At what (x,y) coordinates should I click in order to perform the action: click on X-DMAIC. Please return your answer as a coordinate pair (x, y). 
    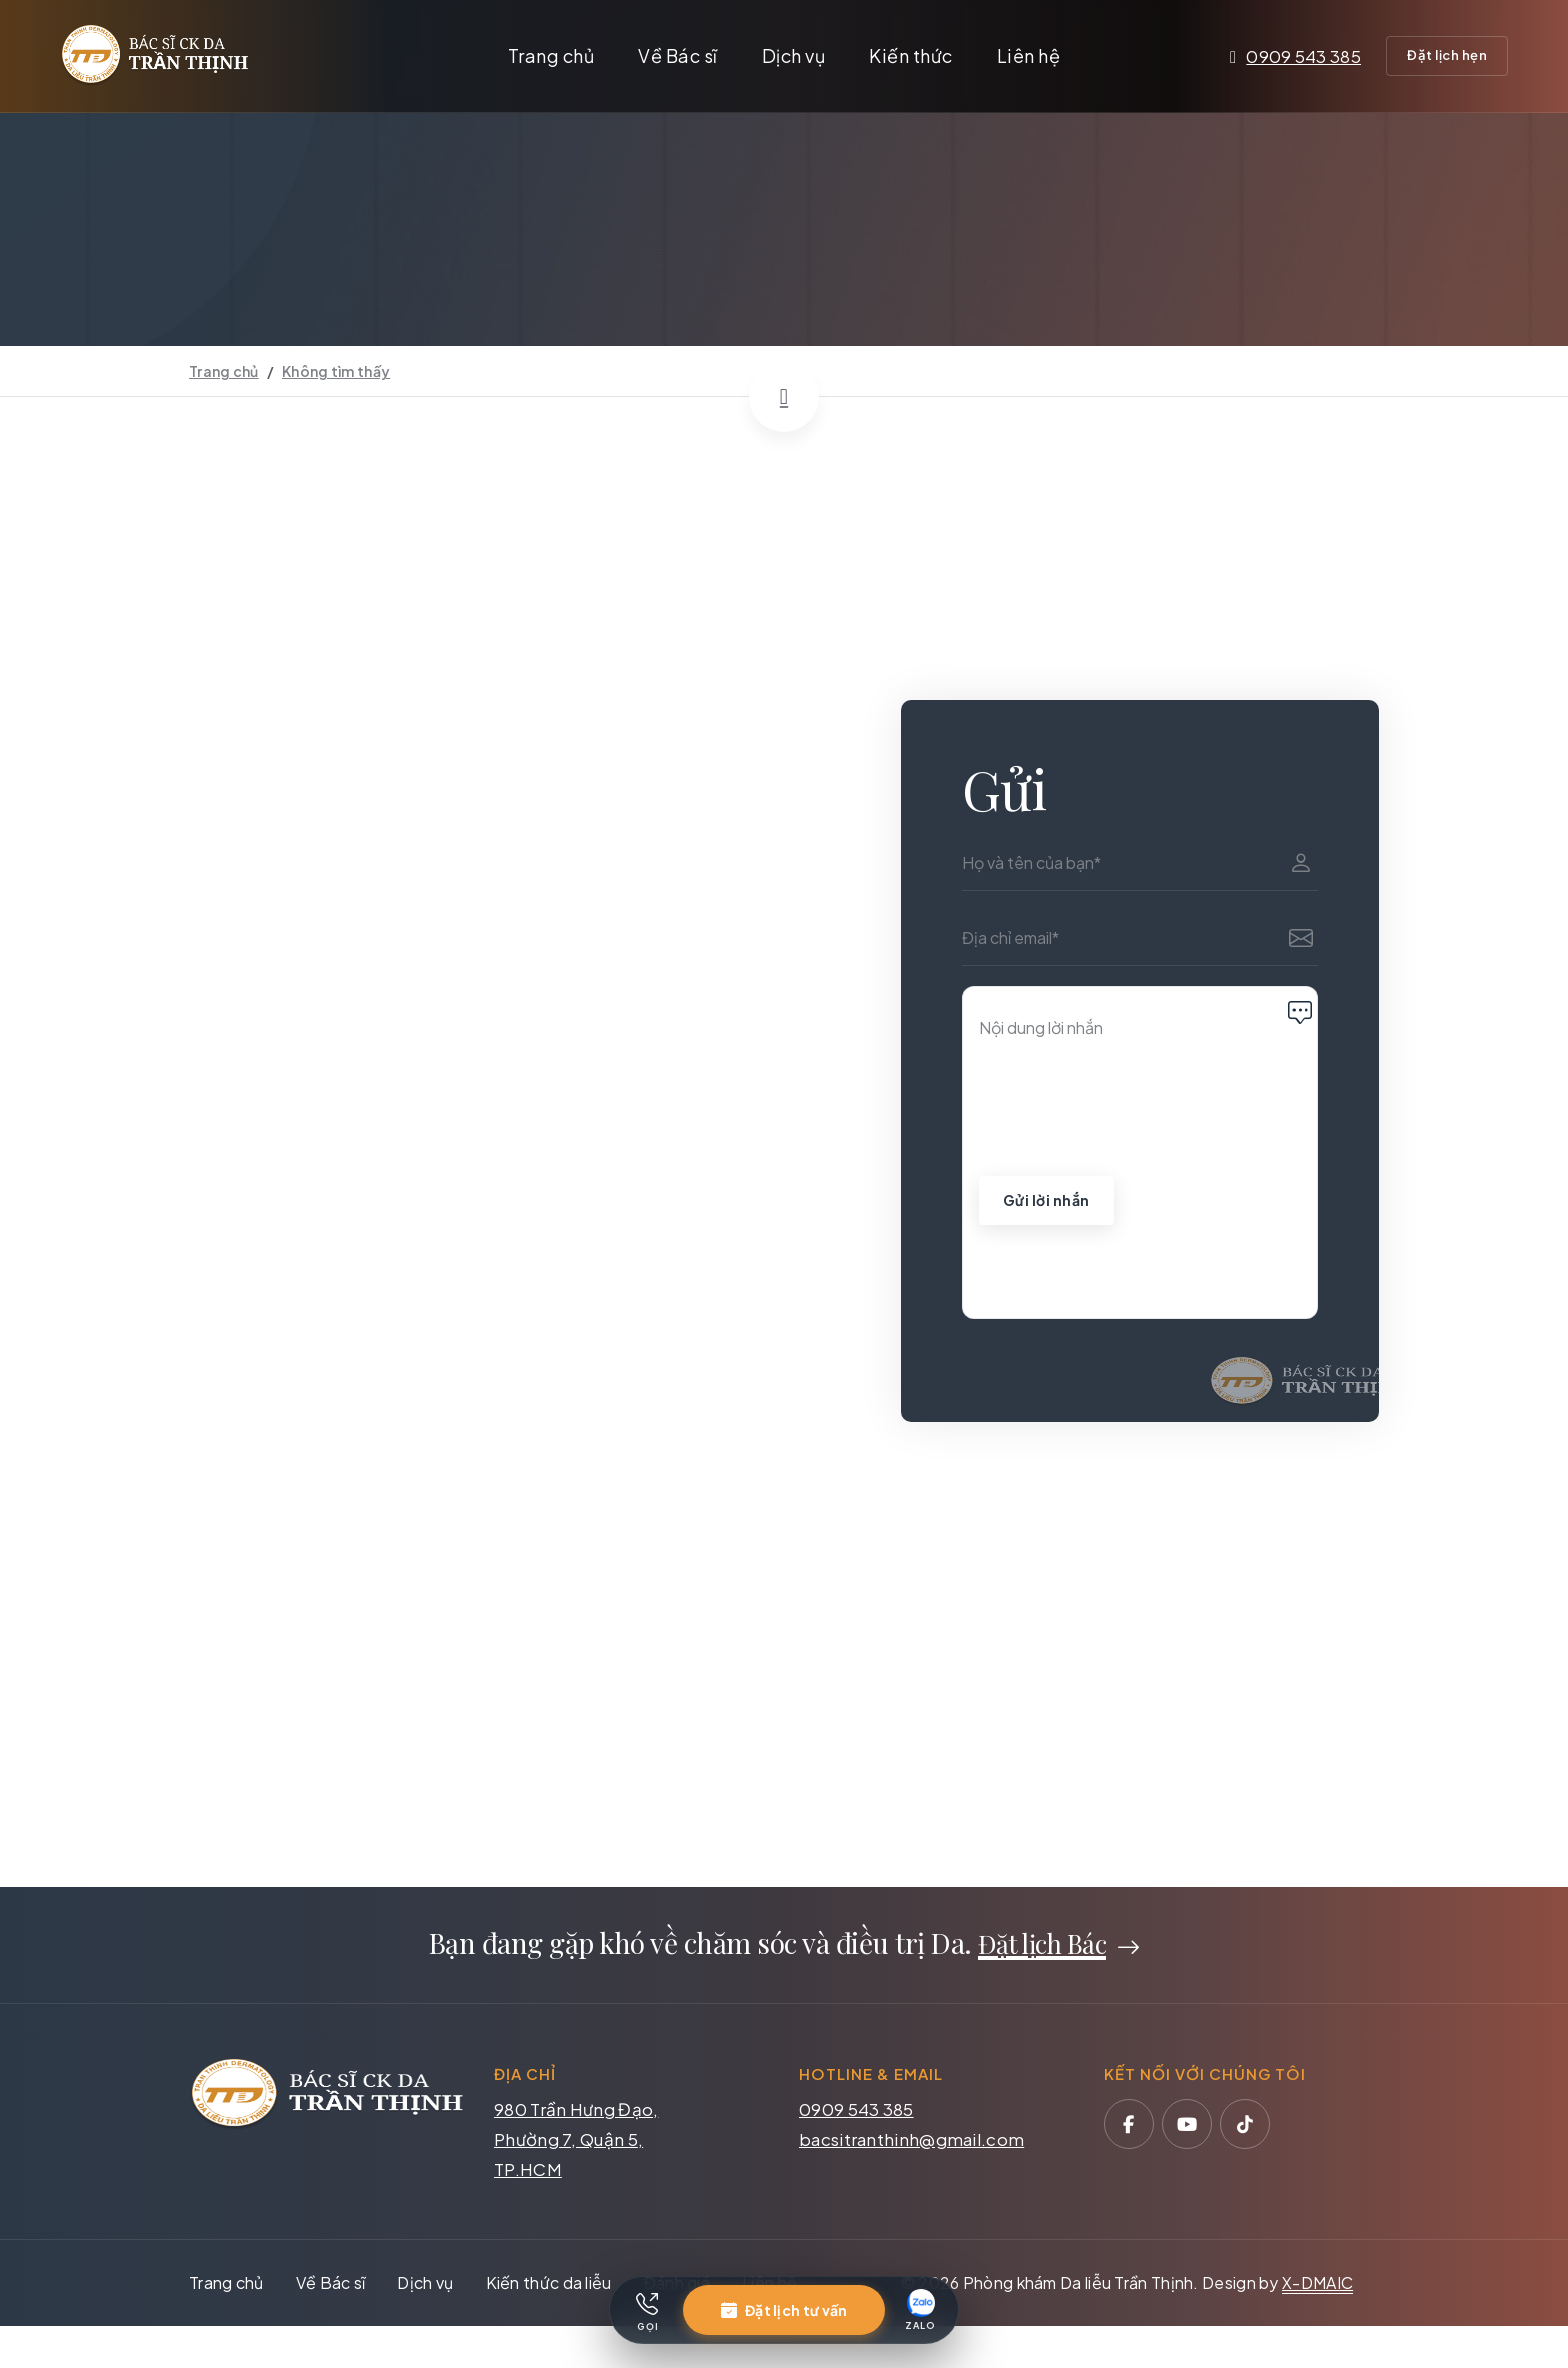
    Looking at the image, I should click on (1317, 2284).